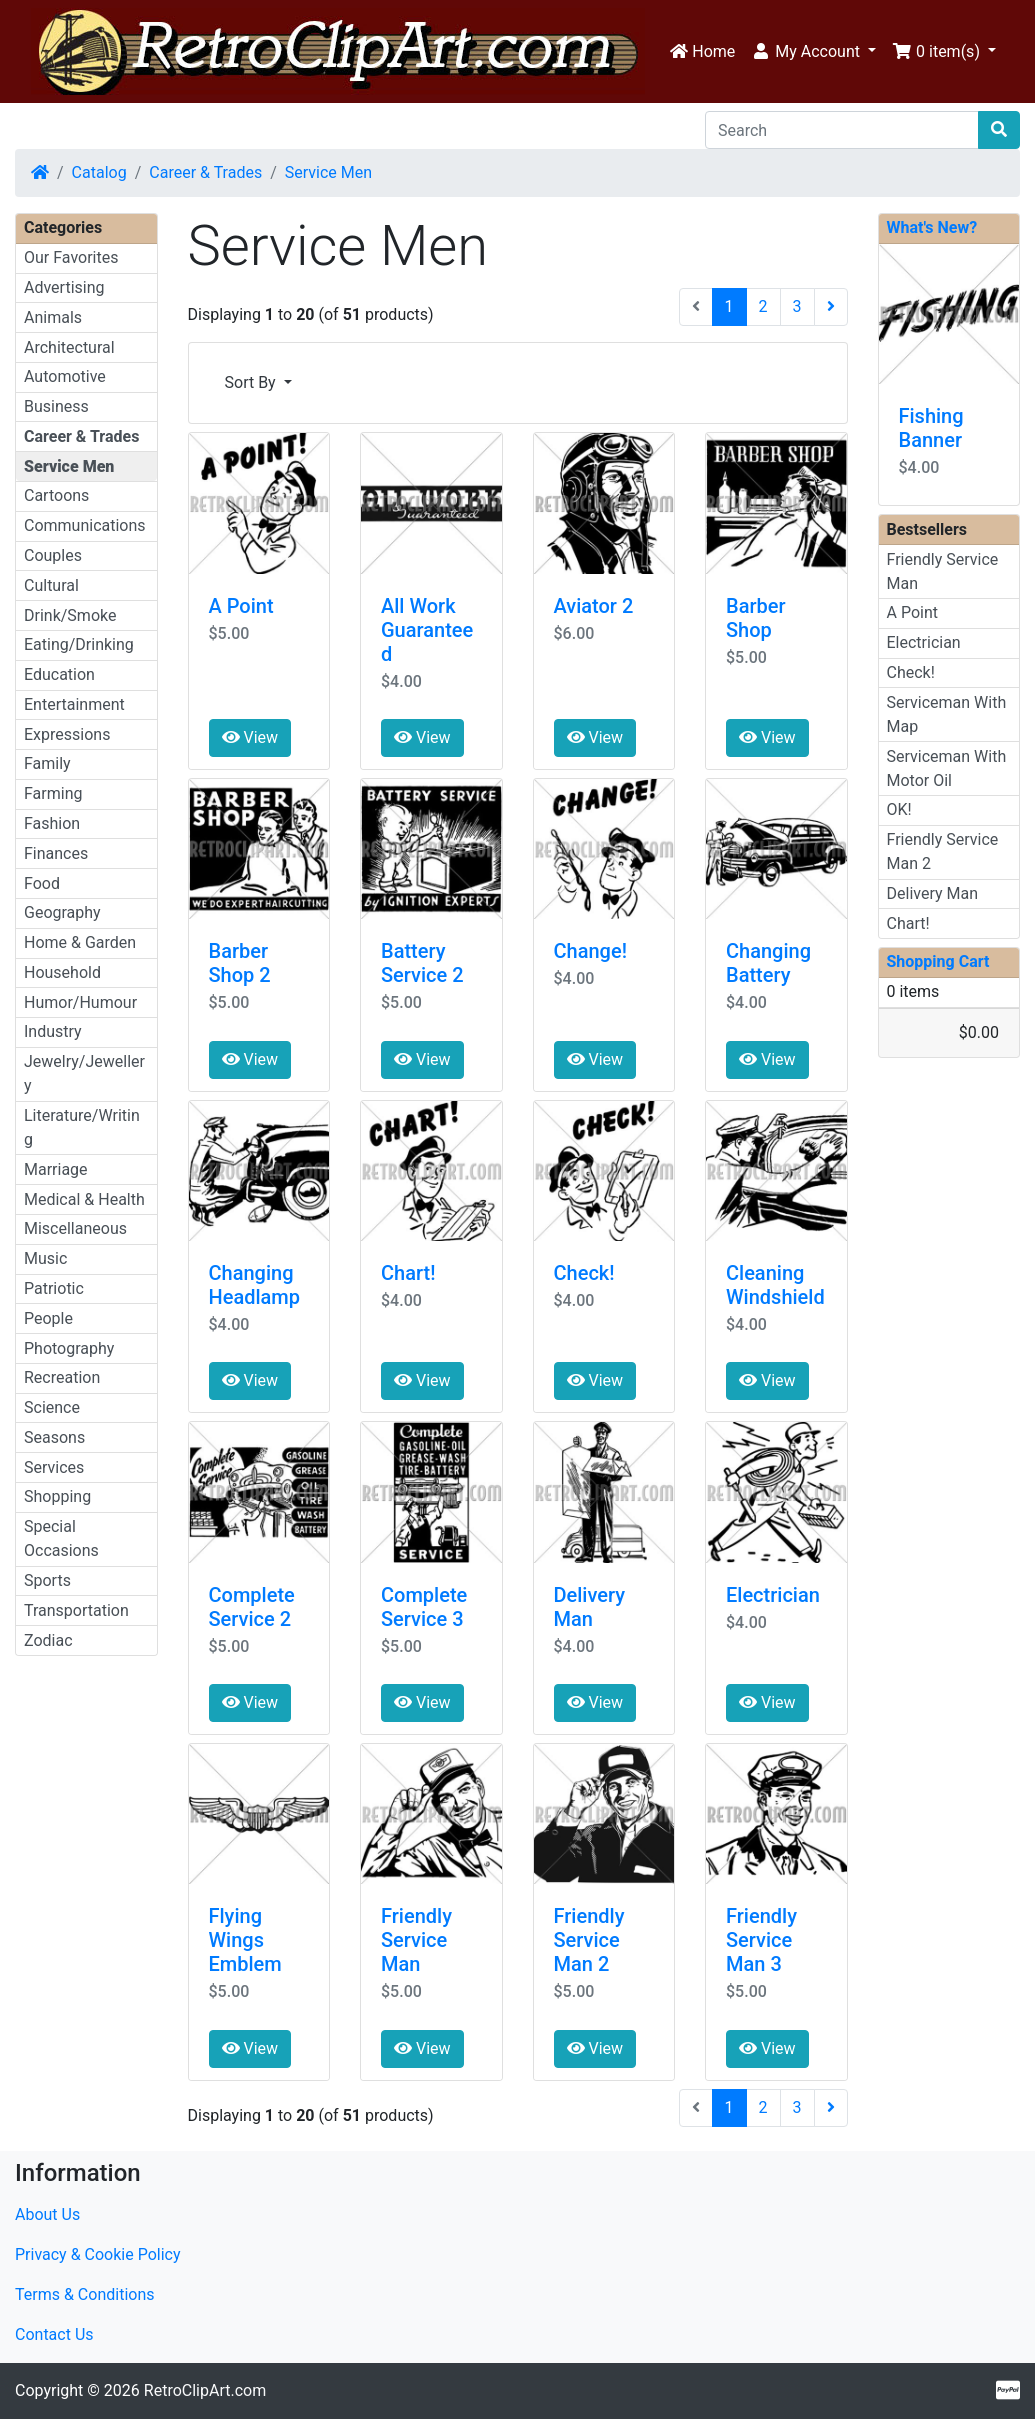 The width and height of the screenshot is (1035, 2419). What do you see at coordinates (240, 963) in the screenshot?
I see `Barber Shop 2` at bounding box center [240, 963].